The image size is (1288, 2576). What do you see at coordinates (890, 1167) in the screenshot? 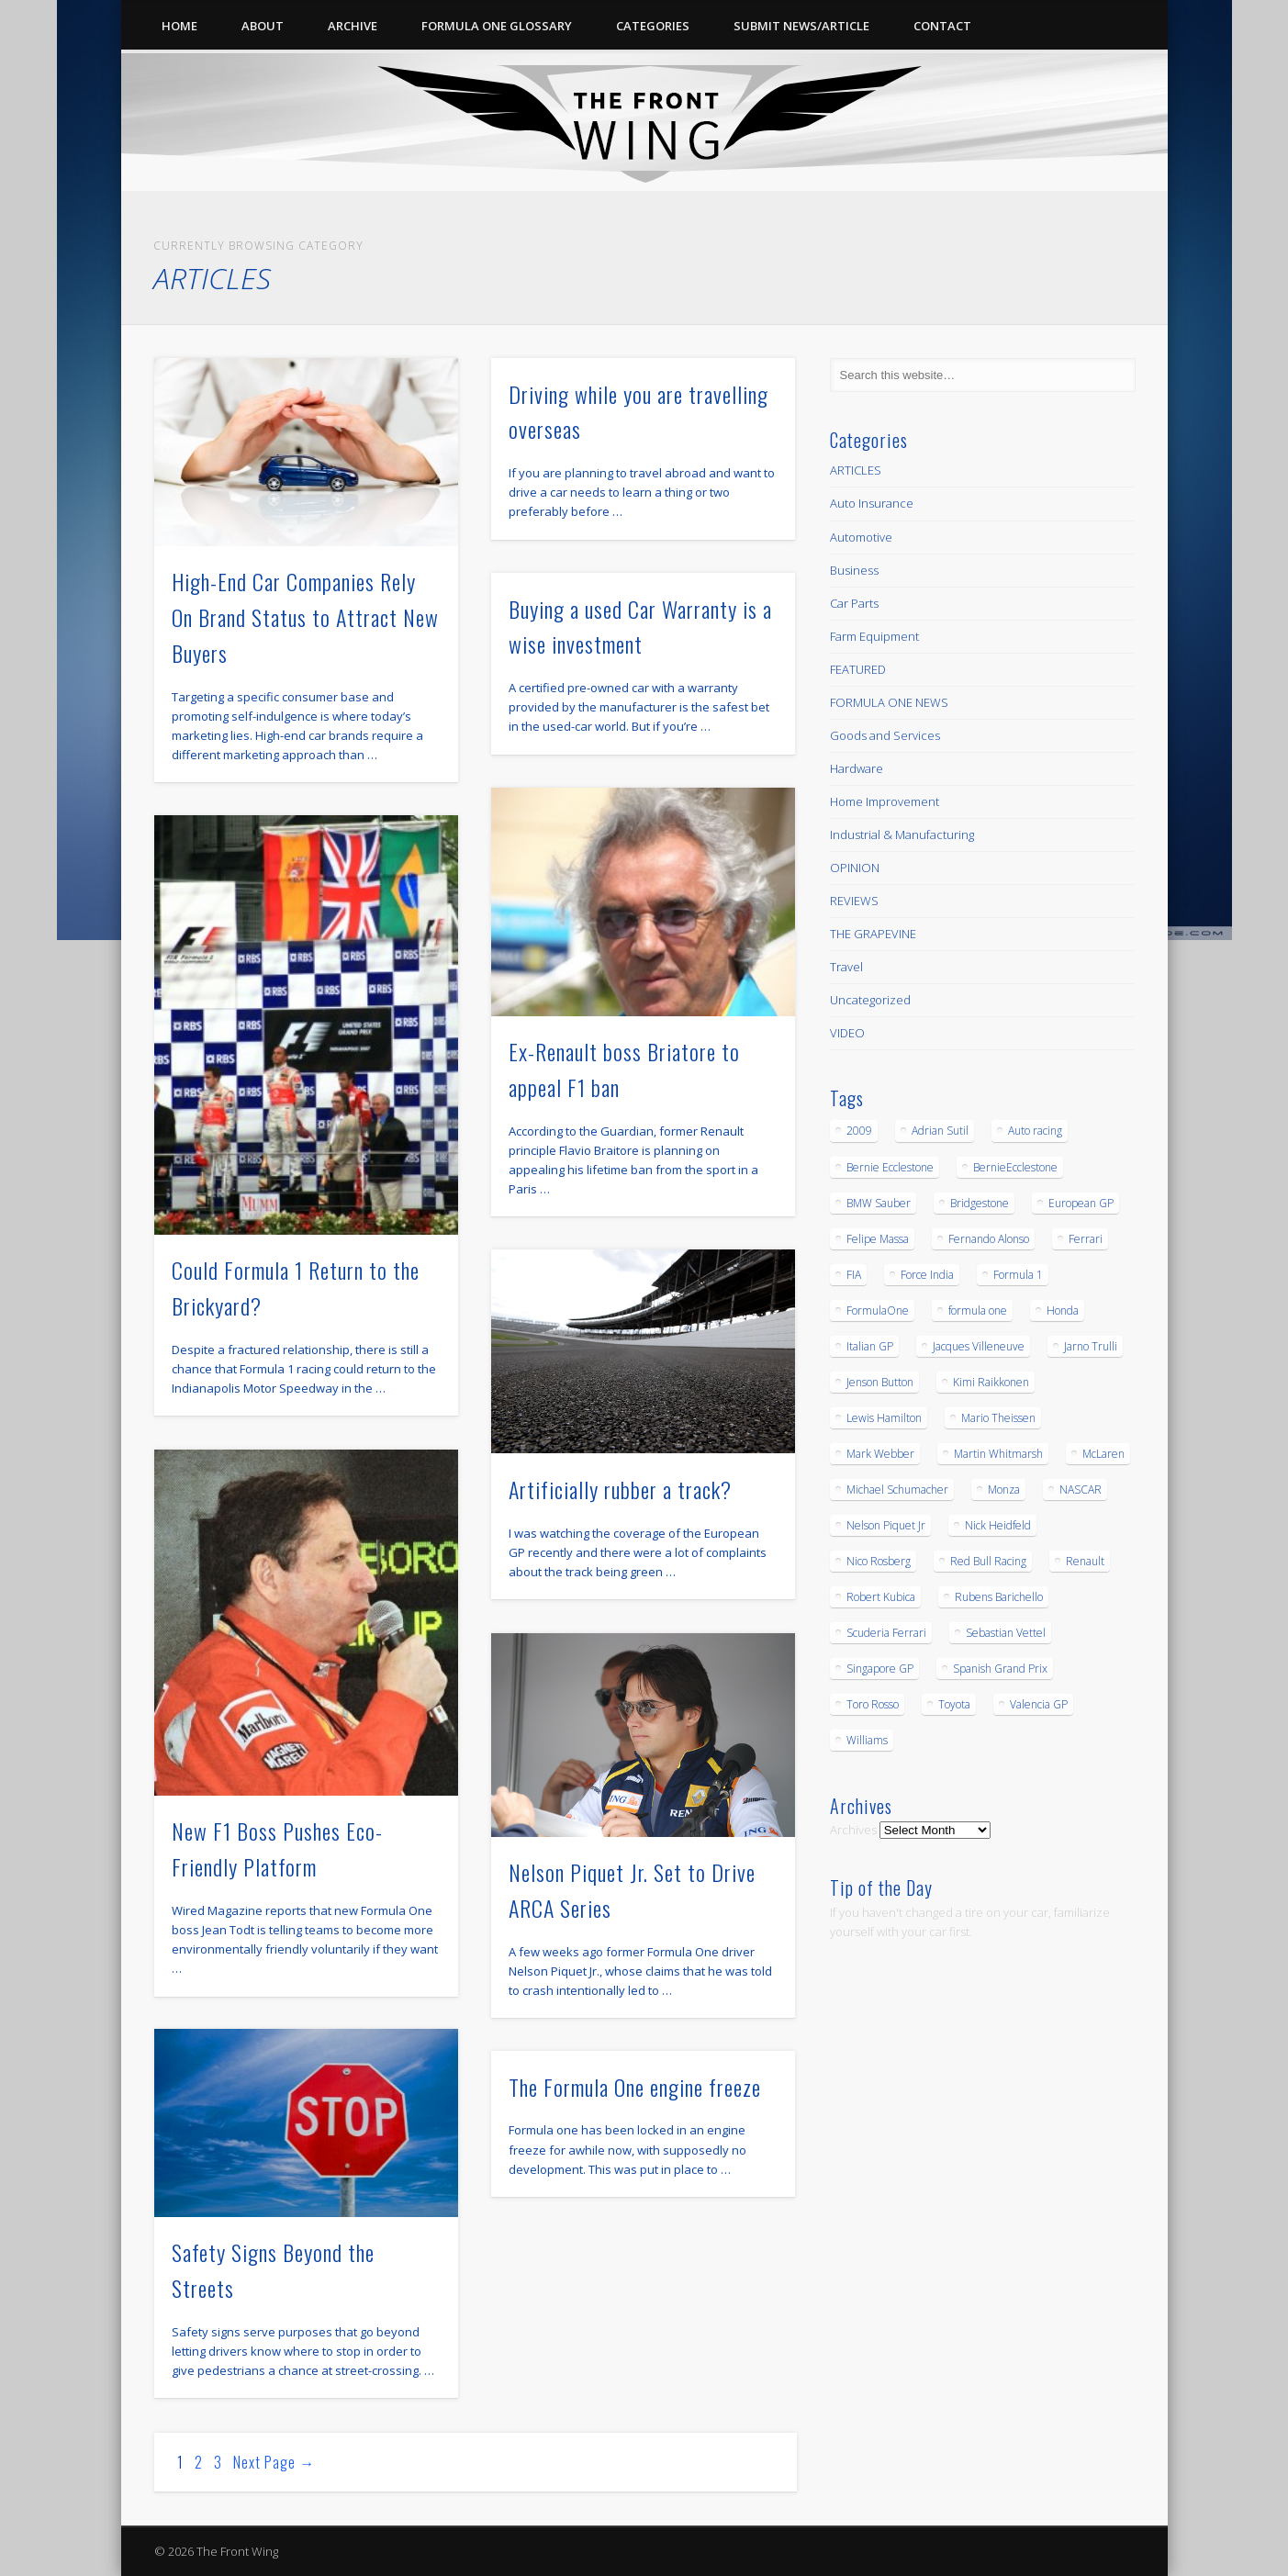
I see `Bernie Ecclestone` at bounding box center [890, 1167].